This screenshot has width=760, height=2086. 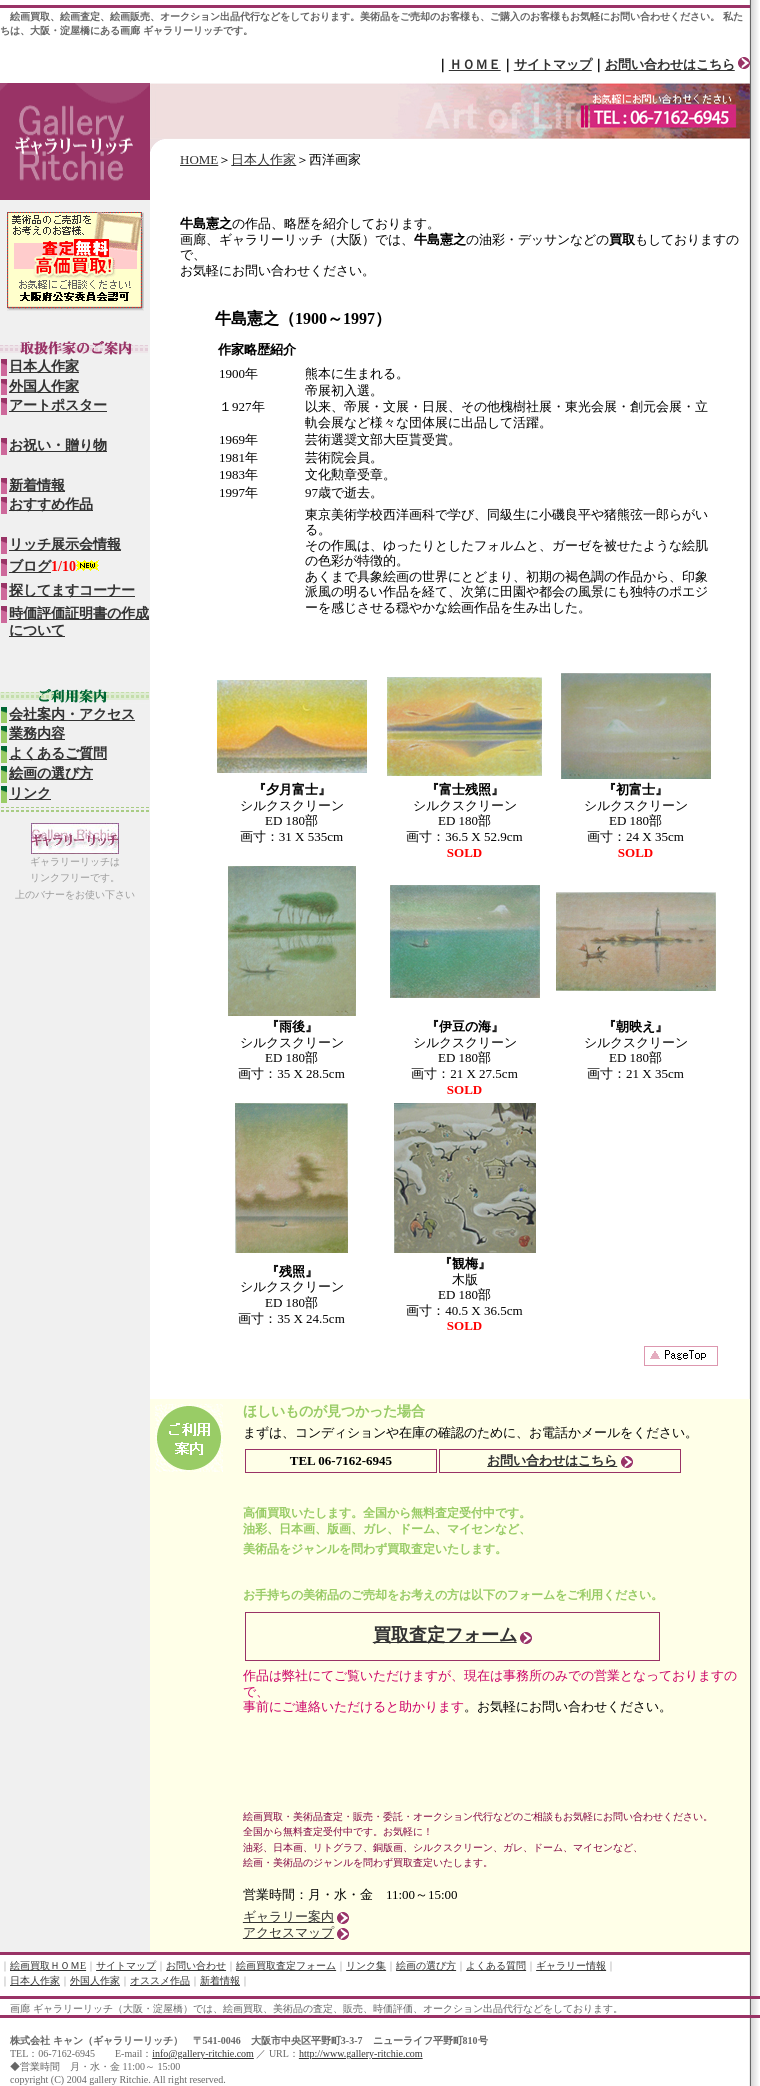 What do you see at coordinates (553, 64) in the screenshot?
I see `サイトマップ` at bounding box center [553, 64].